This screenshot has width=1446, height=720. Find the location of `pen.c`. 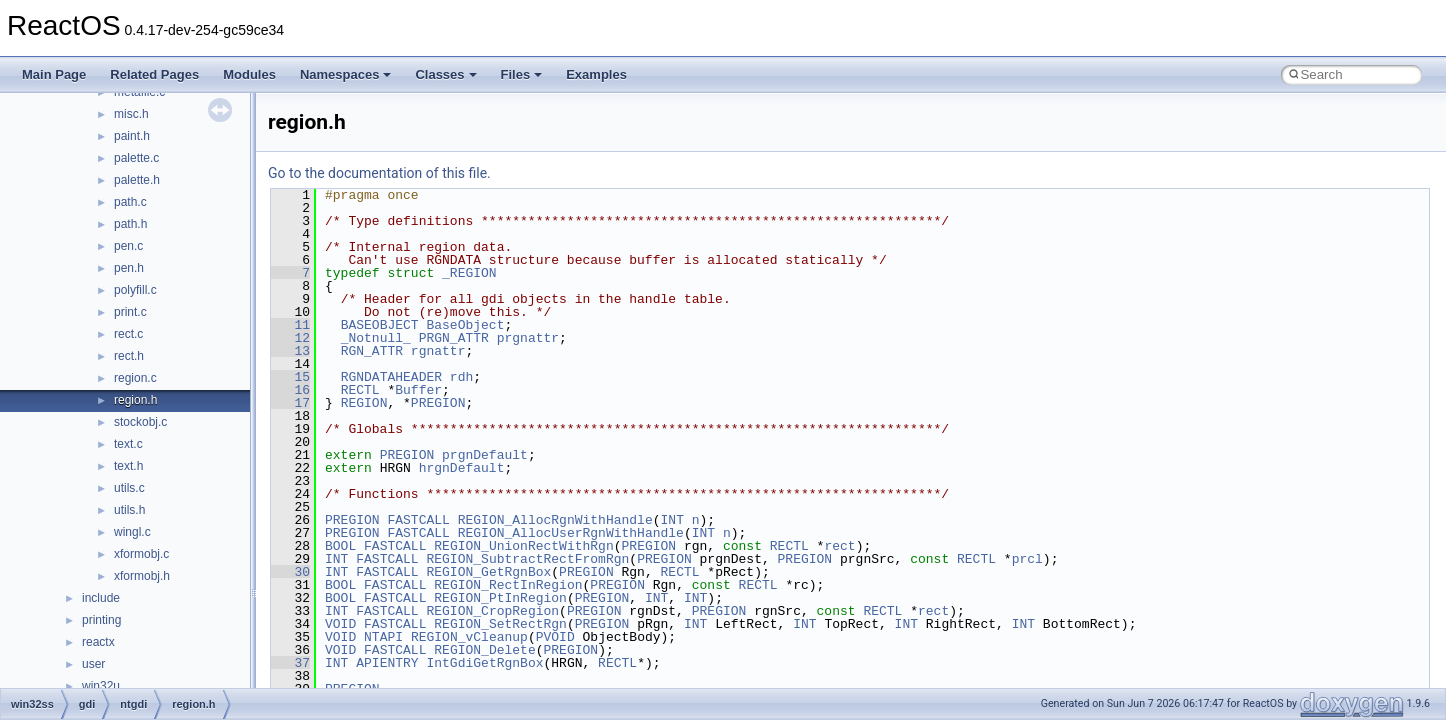

pen.c is located at coordinates (128, 246).